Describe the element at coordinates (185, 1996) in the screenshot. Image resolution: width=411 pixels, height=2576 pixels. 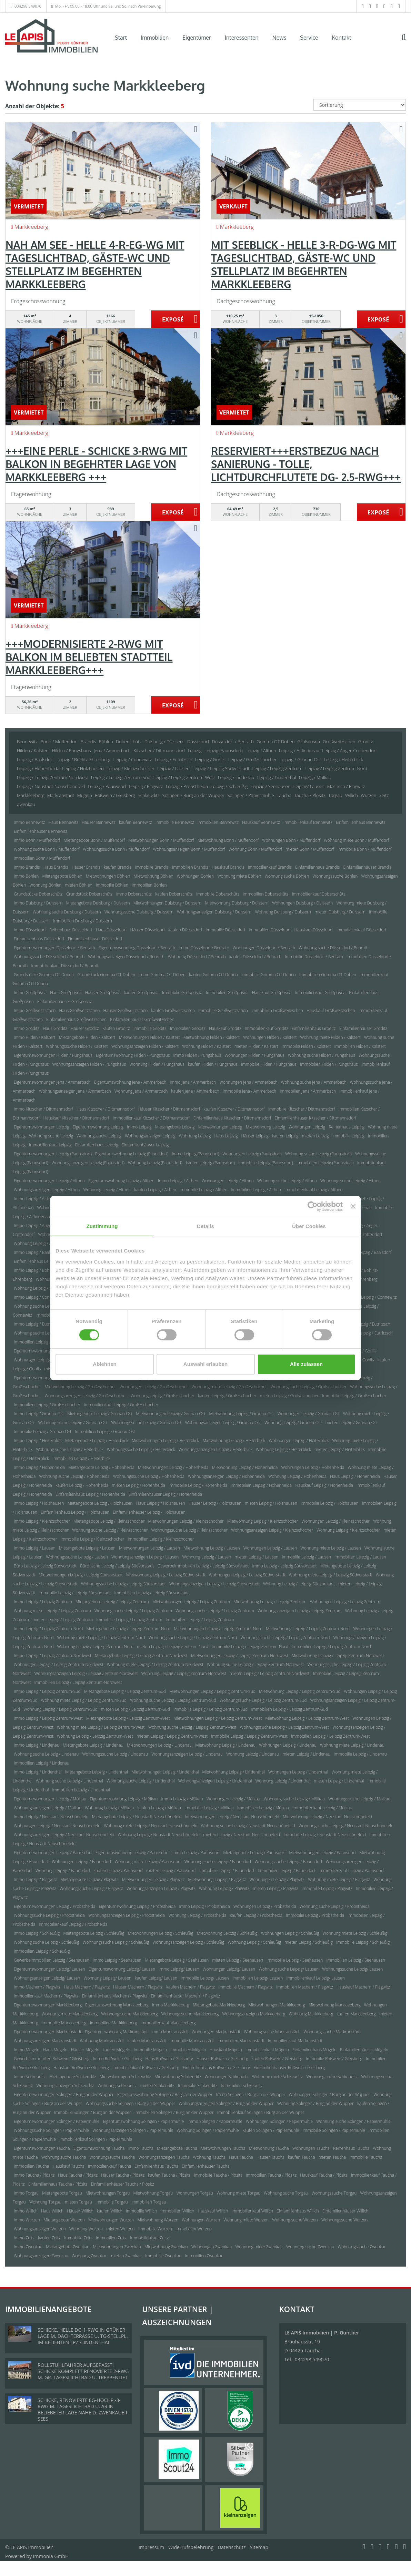
I see `Einfamilienhäuser Machern / Plagwitz` at that location.